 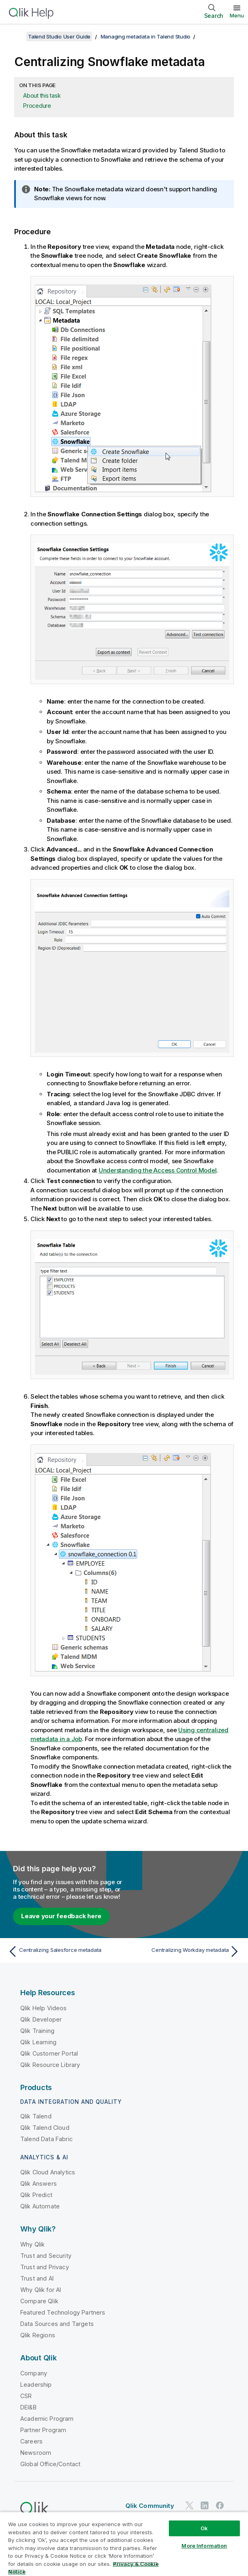 I want to click on [Qlik on Facebook], so click(x=220, y=2505).